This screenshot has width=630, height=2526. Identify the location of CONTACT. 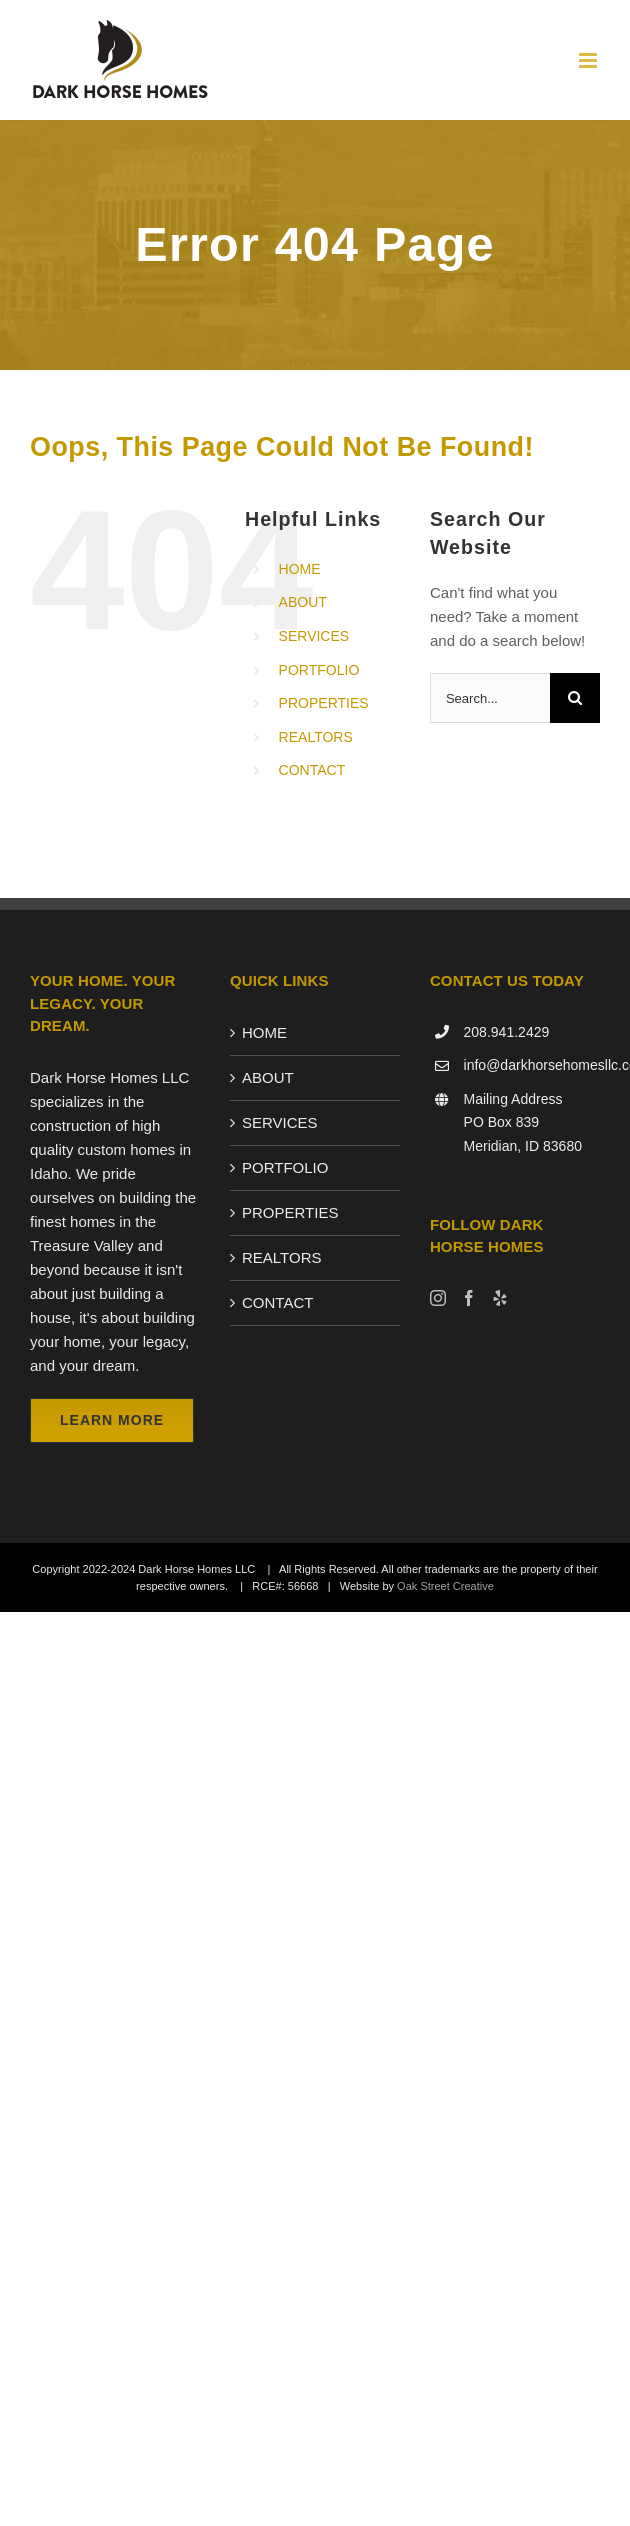
(312, 770).